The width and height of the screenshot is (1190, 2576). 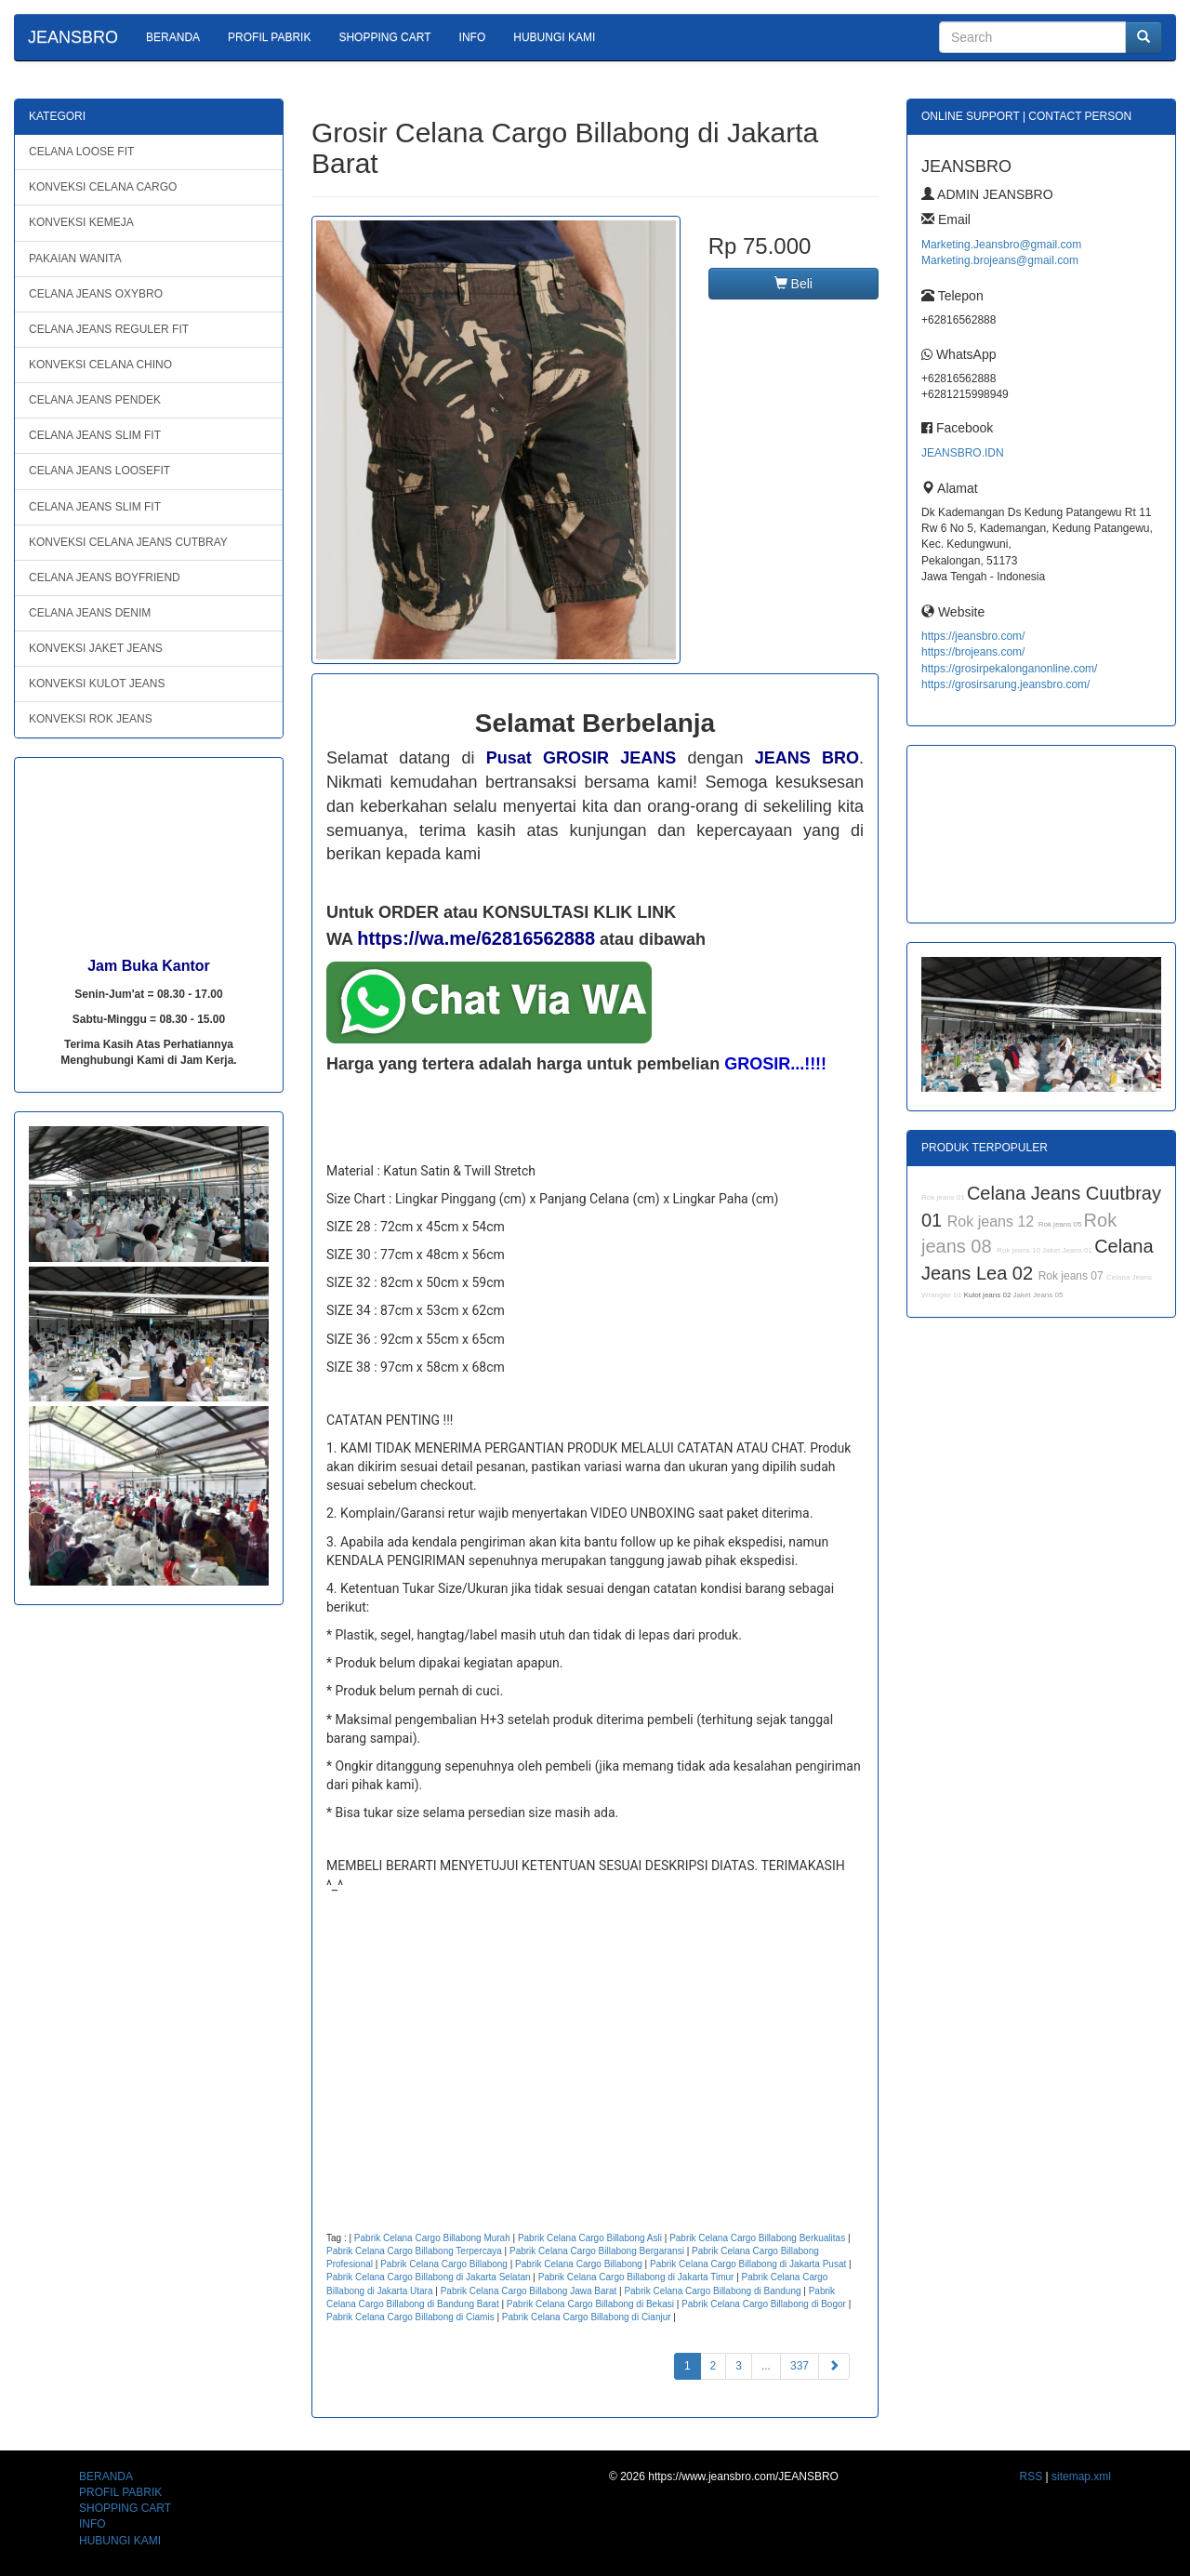 What do you see at coordinates (97, 683) in the screenshot?
I see `KONVEKSI KULOT JEANS` at bounding box center [97, 683].